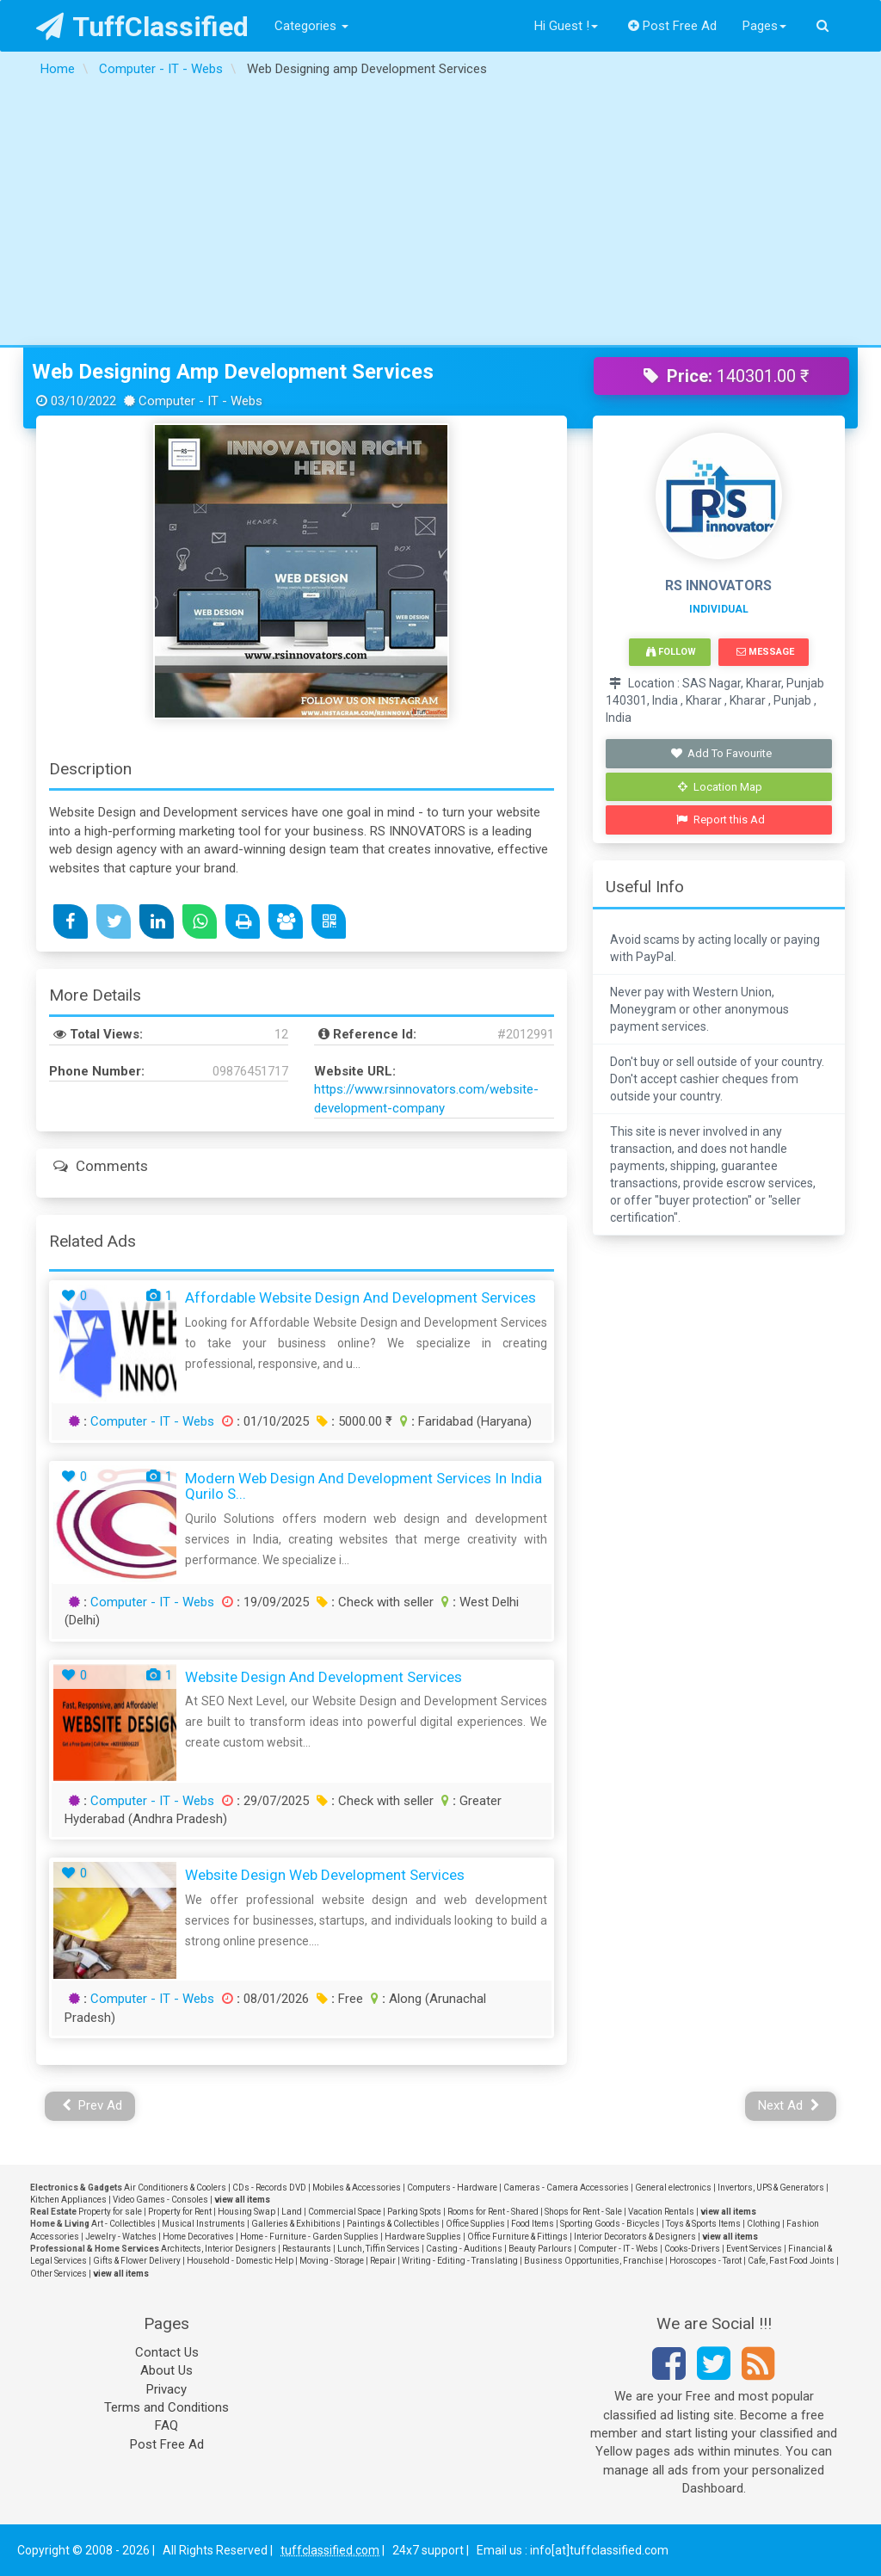  I want to click on Gifts & Flower Delivery, so click(137, 2260).